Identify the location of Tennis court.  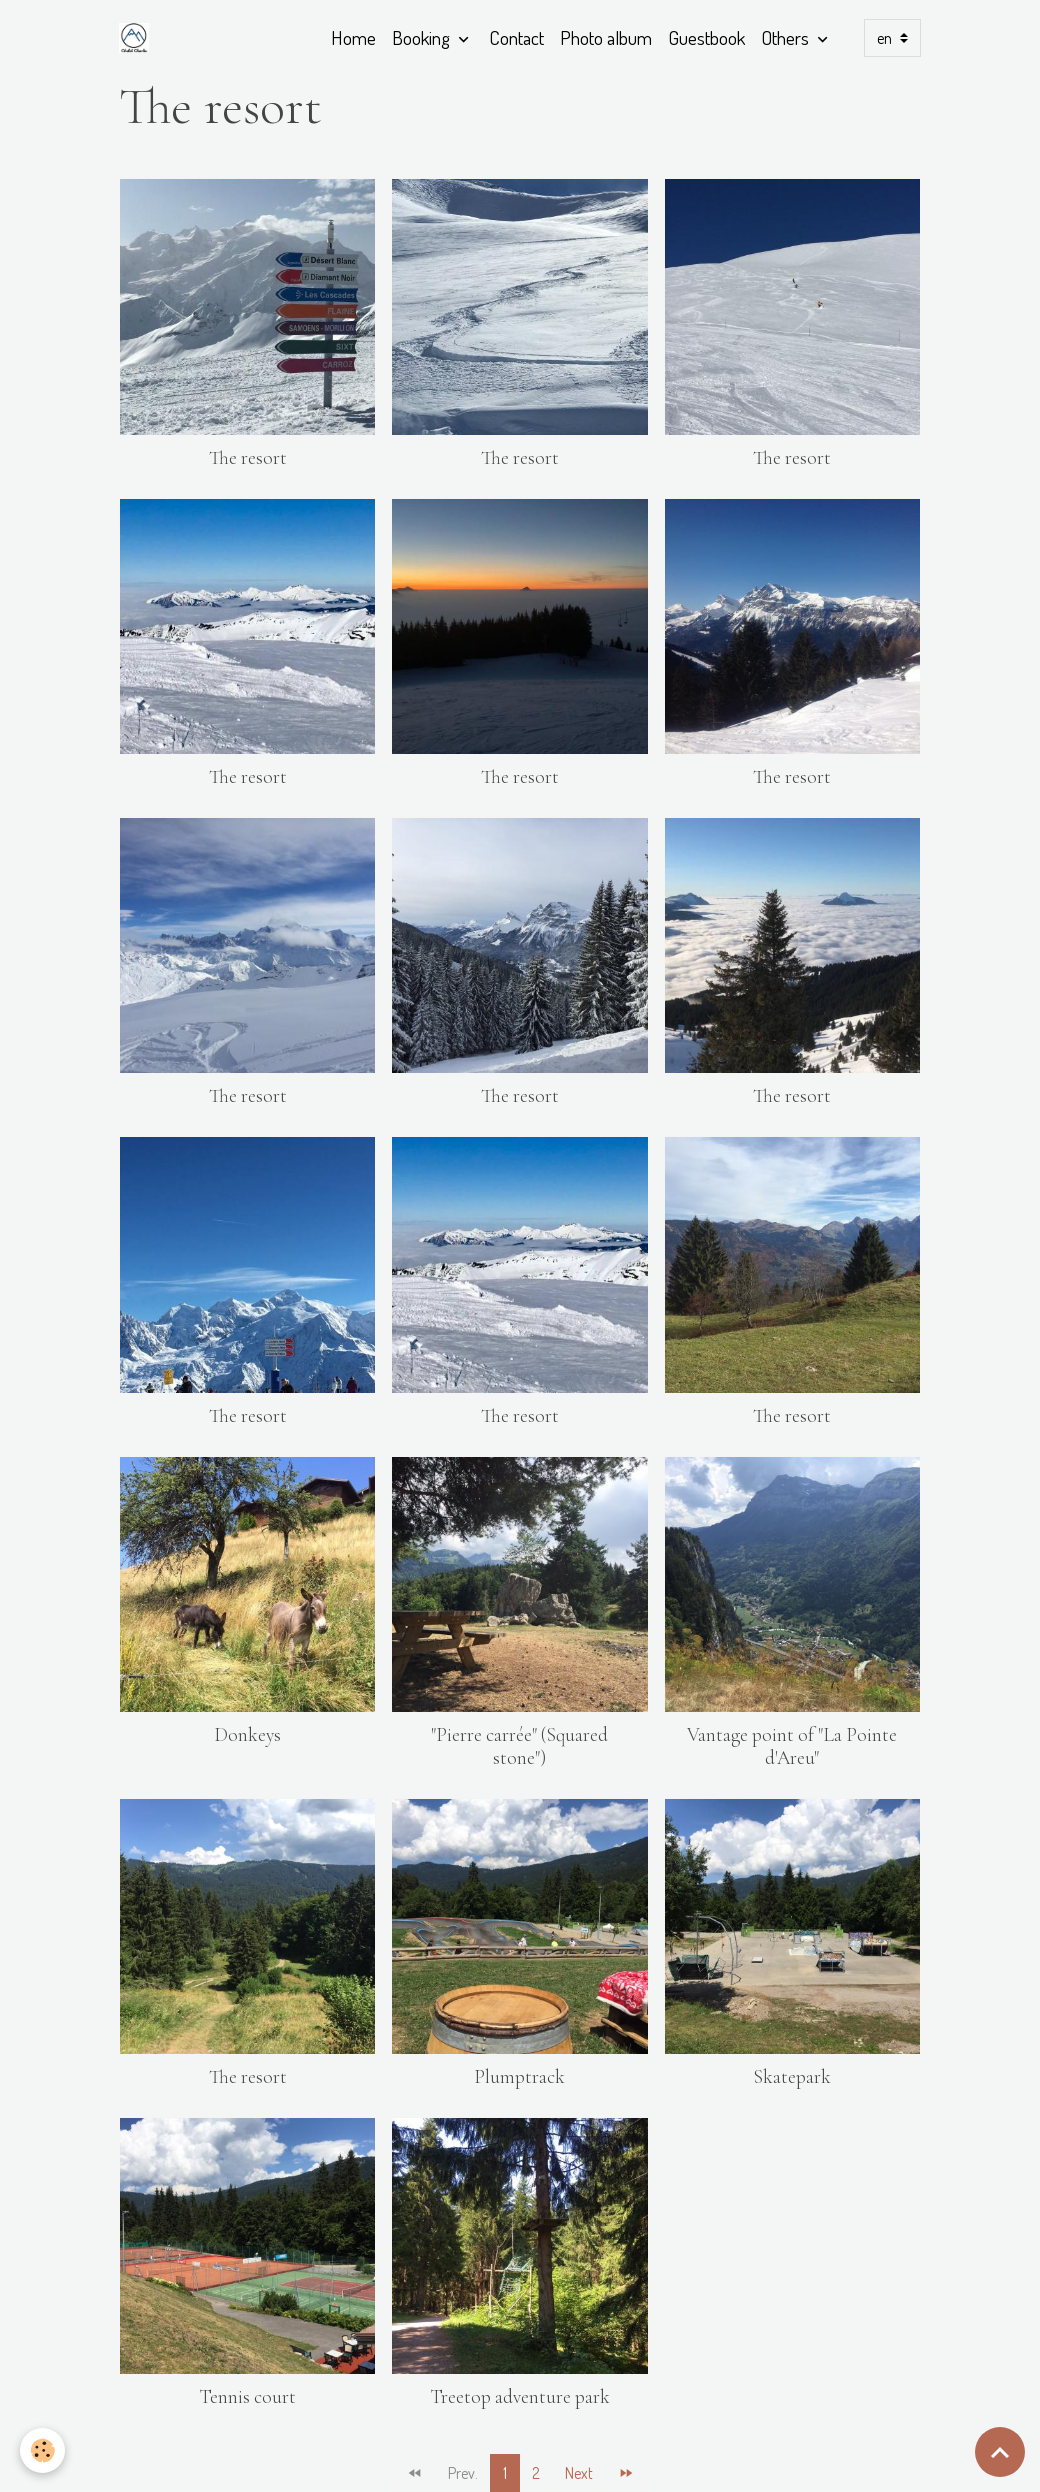
(247, 2397).